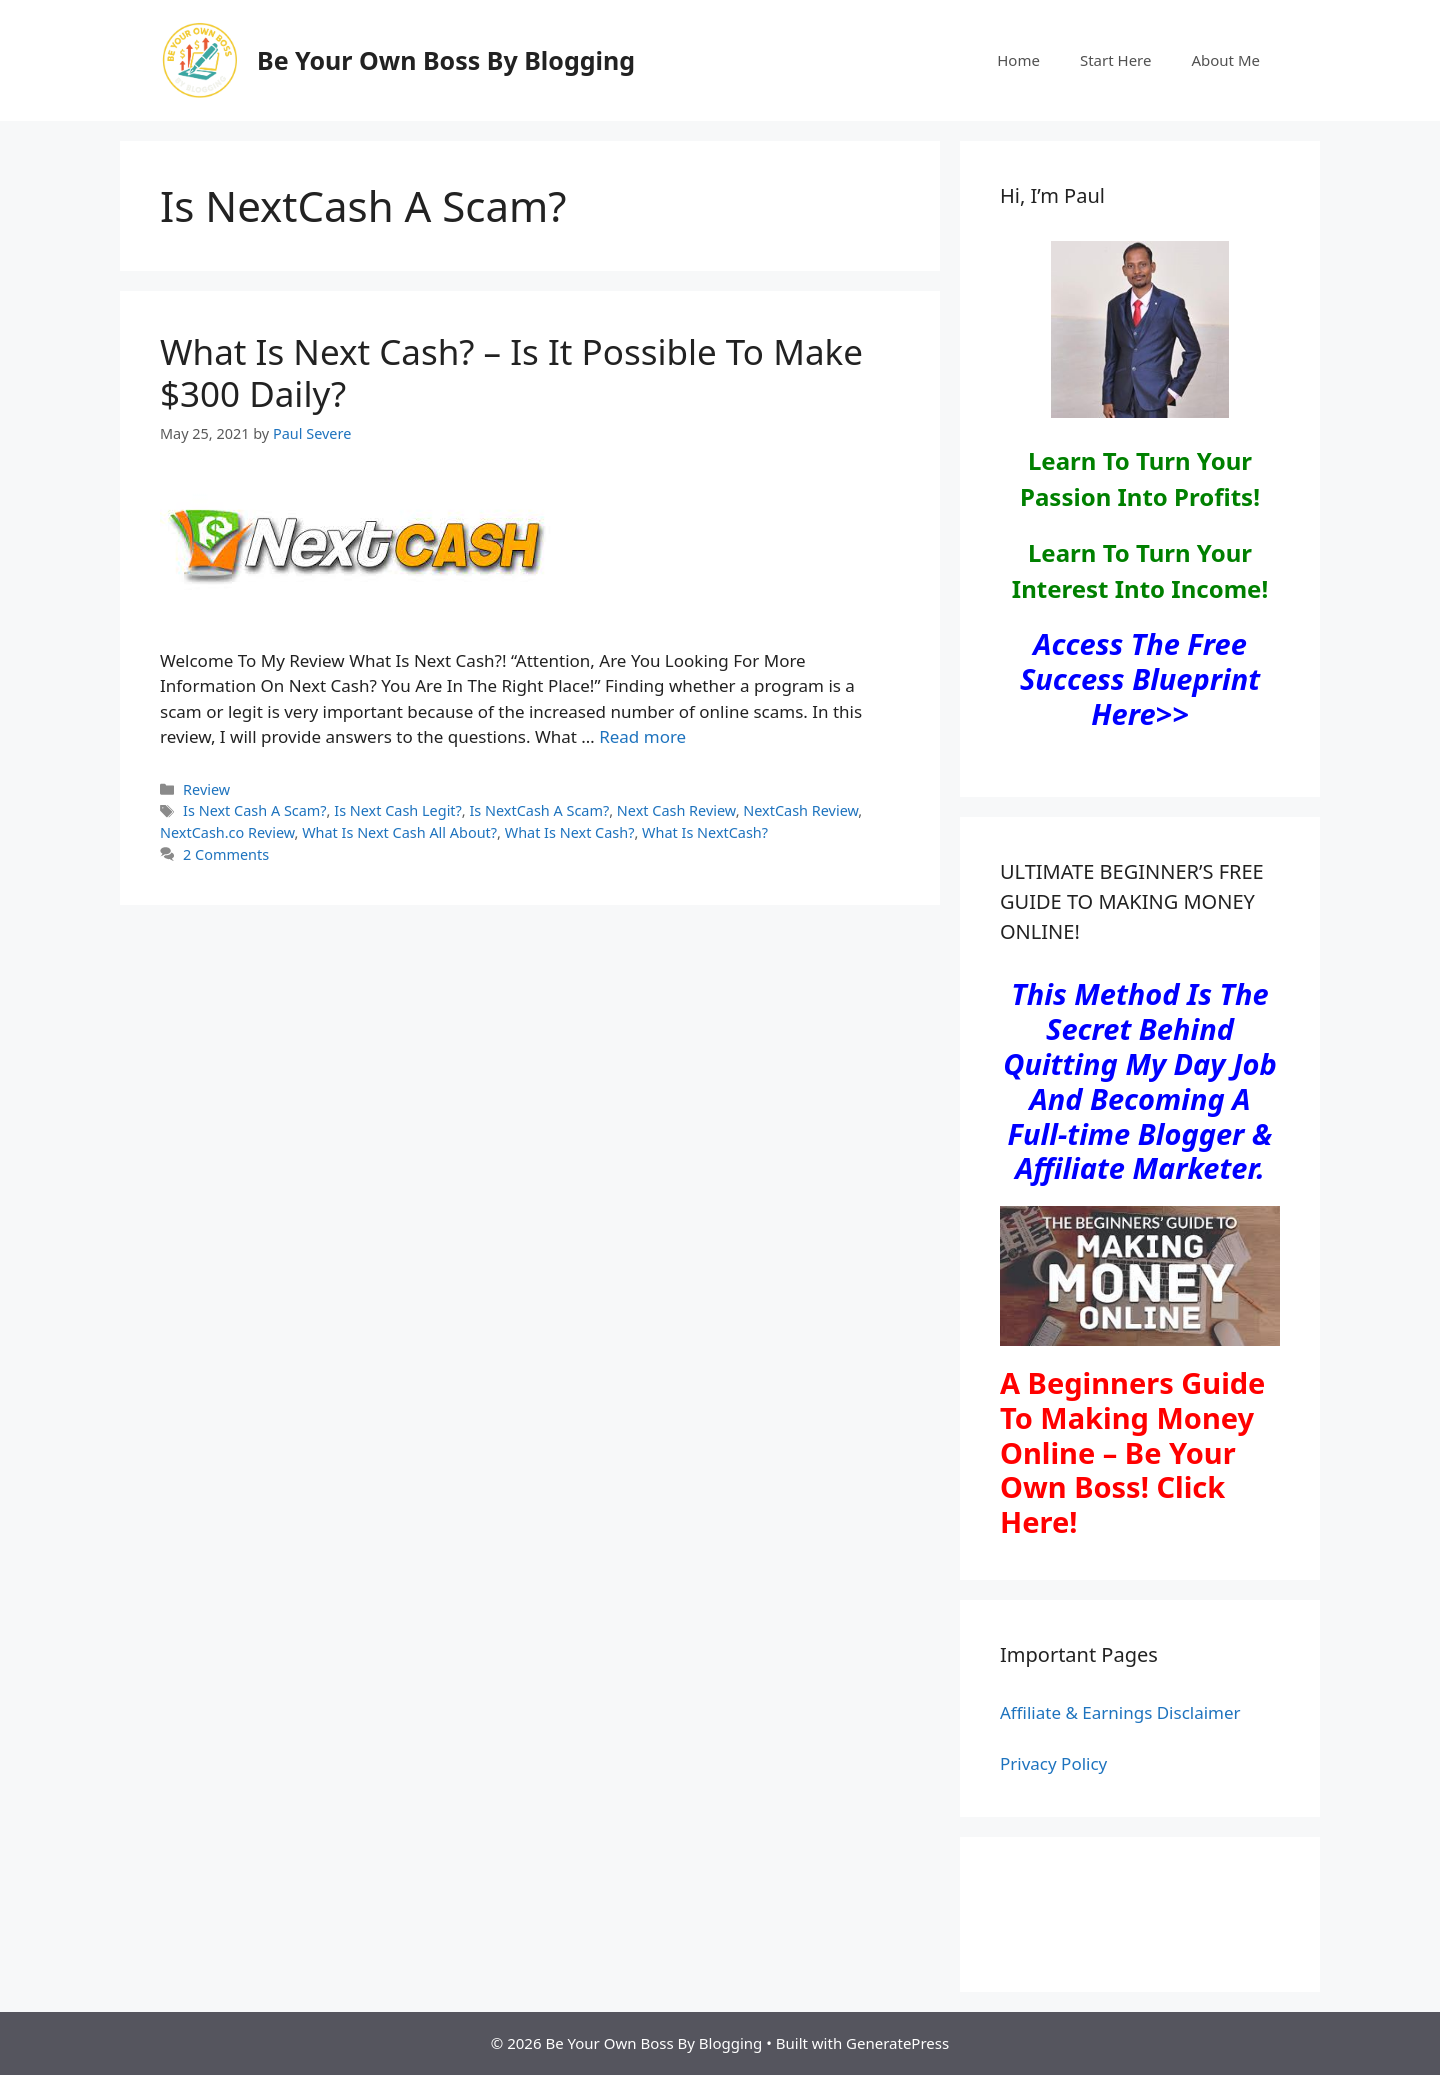 The height and width of the screenshot is (2075, 1440). Describe the element at coordinates (1132, 1452) in the screenshot. I see `A Beginners Guide To Making Money Online – Be Your Own Boss! Click Here!` at that location.